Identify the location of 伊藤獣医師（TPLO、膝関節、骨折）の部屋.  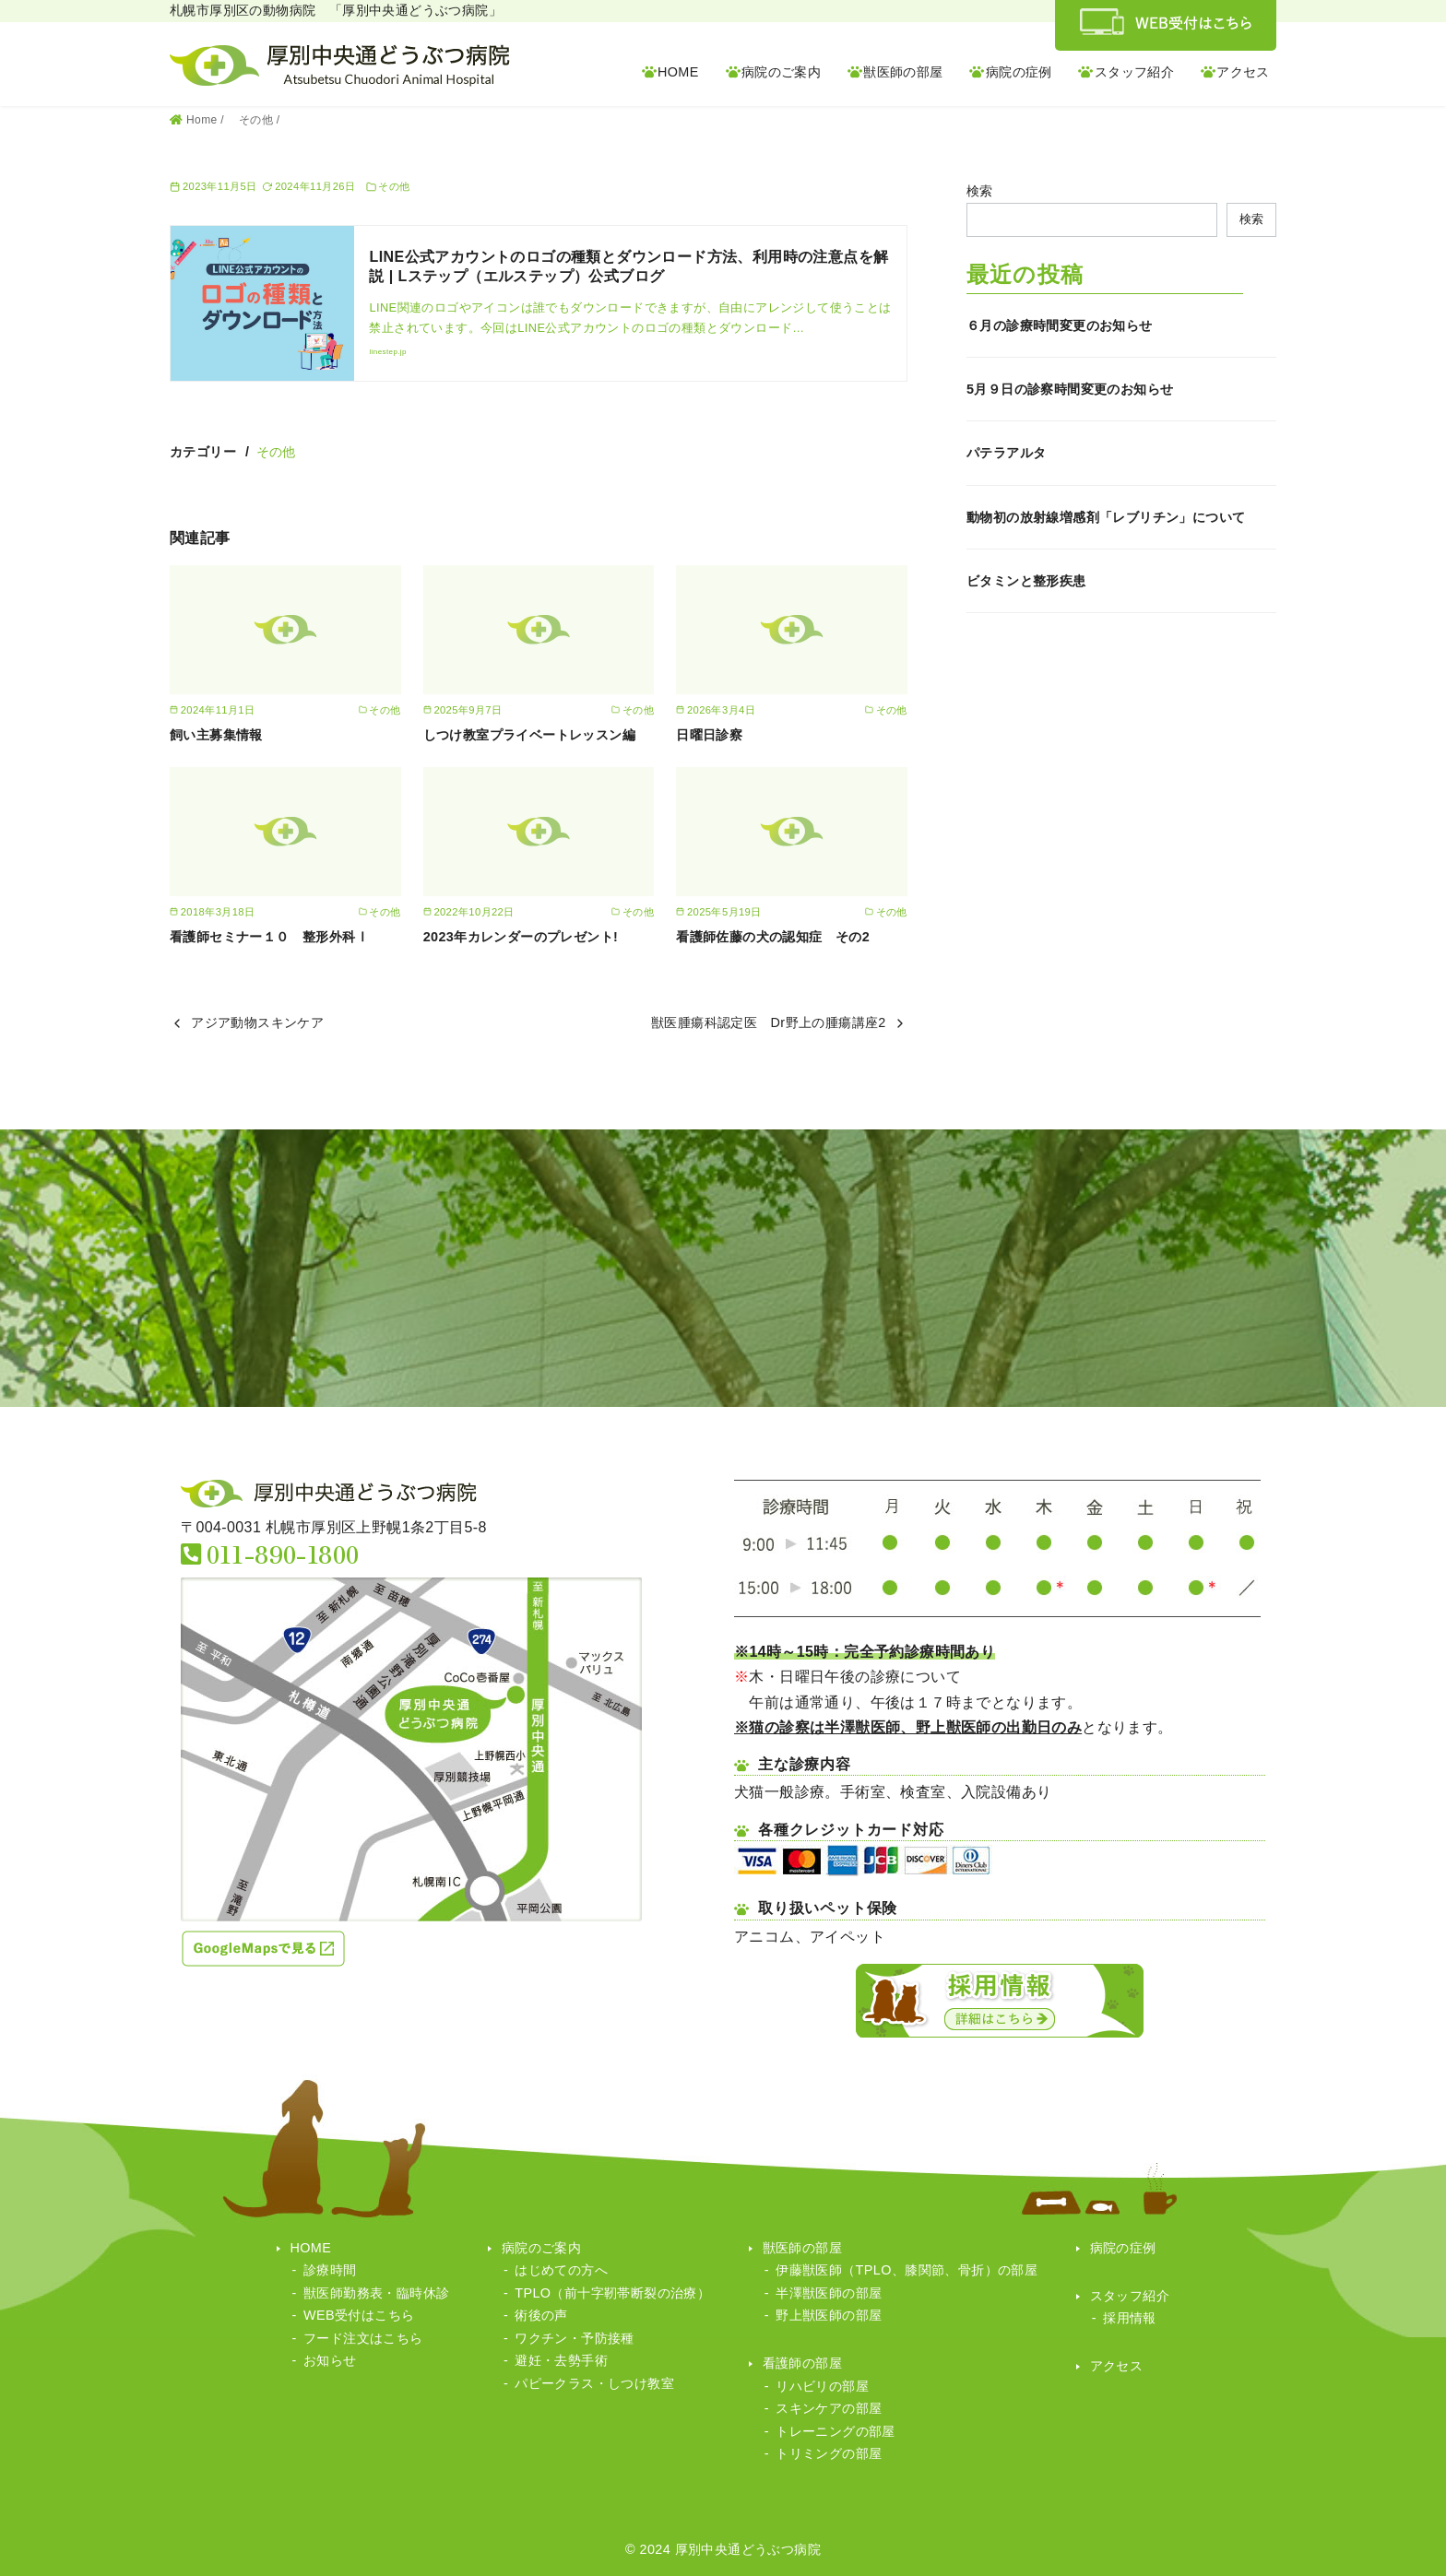
(906, 2270).